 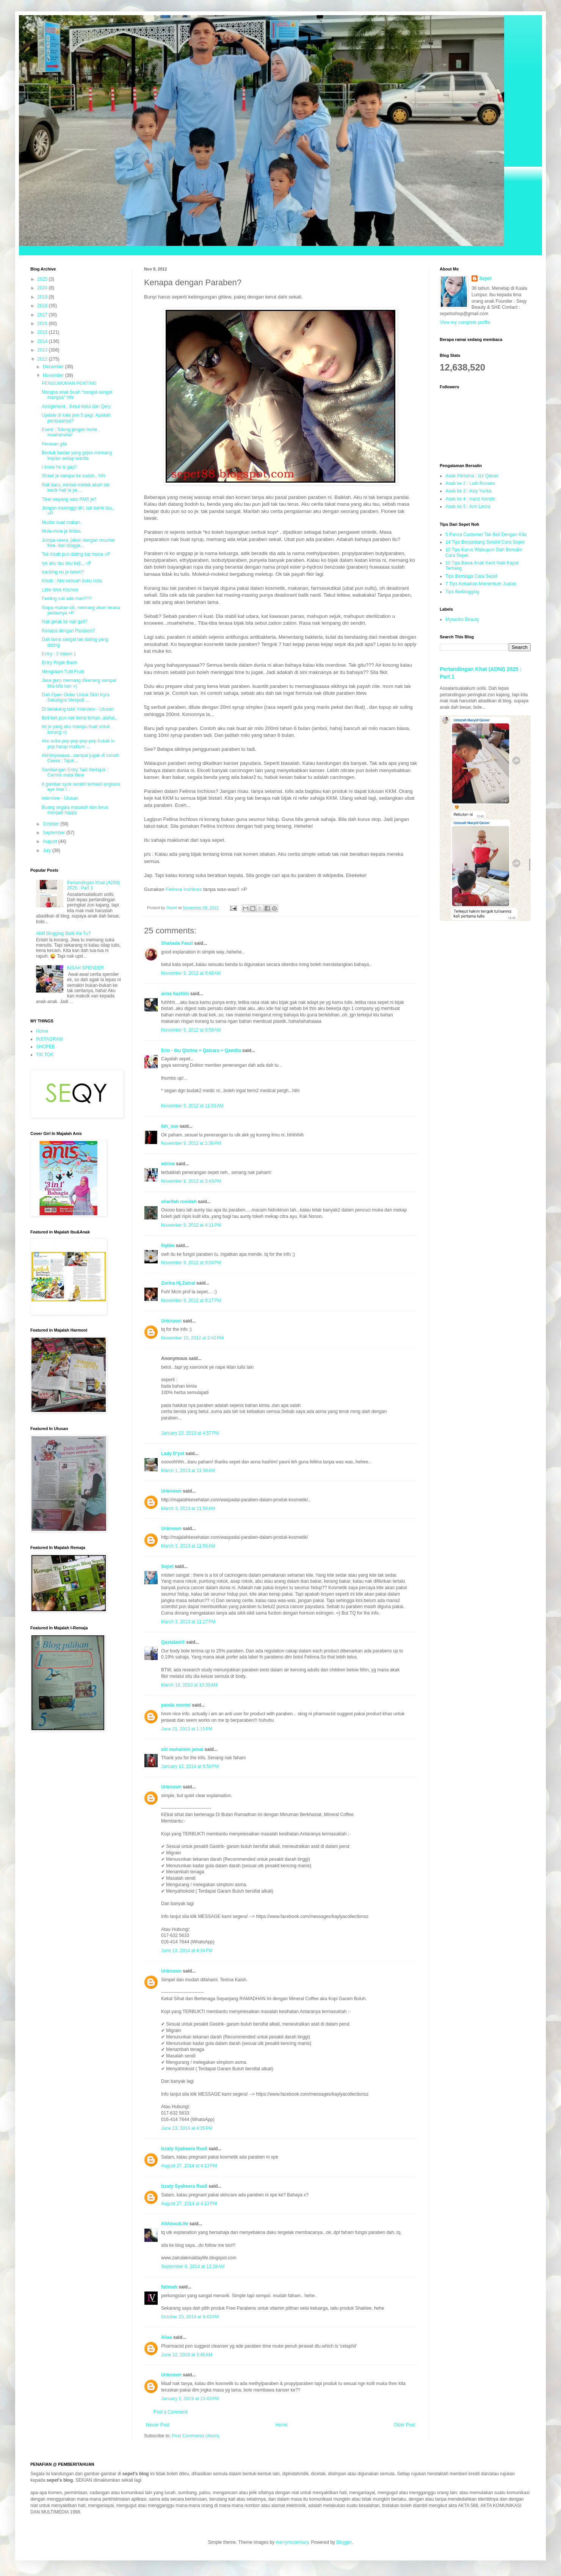 What do you see at coordinates (190, 1433) in the screenshot?
I see `January 23, 2013 at 4:57 PM` at bounding box center [190, 1433].